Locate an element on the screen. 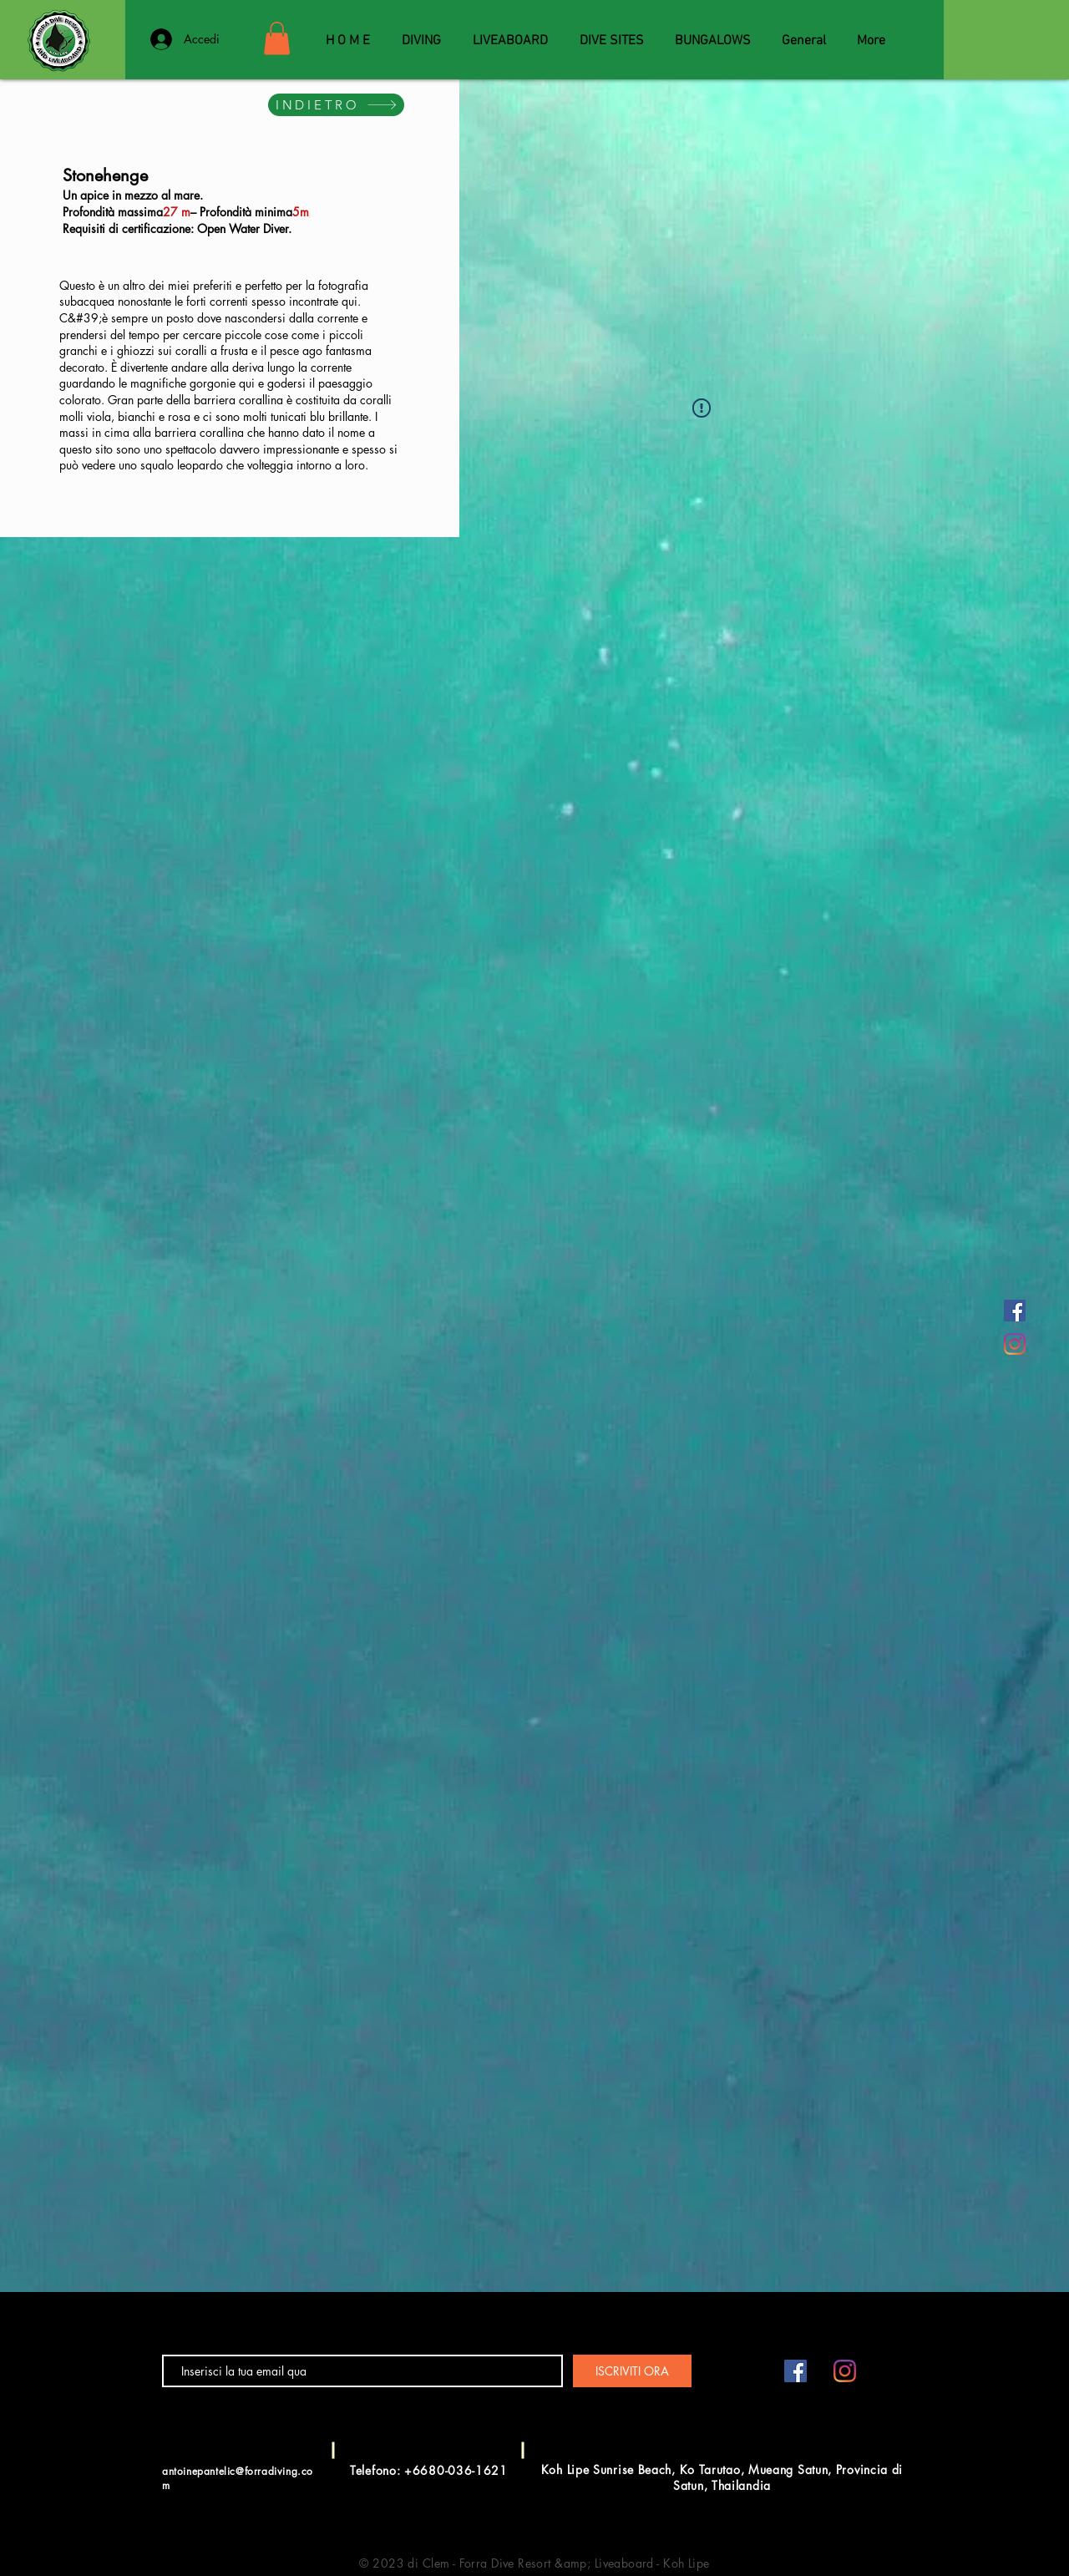 The height and width of the screenshot is (2576, 1069). [button] is located at coordinates (277, 38).